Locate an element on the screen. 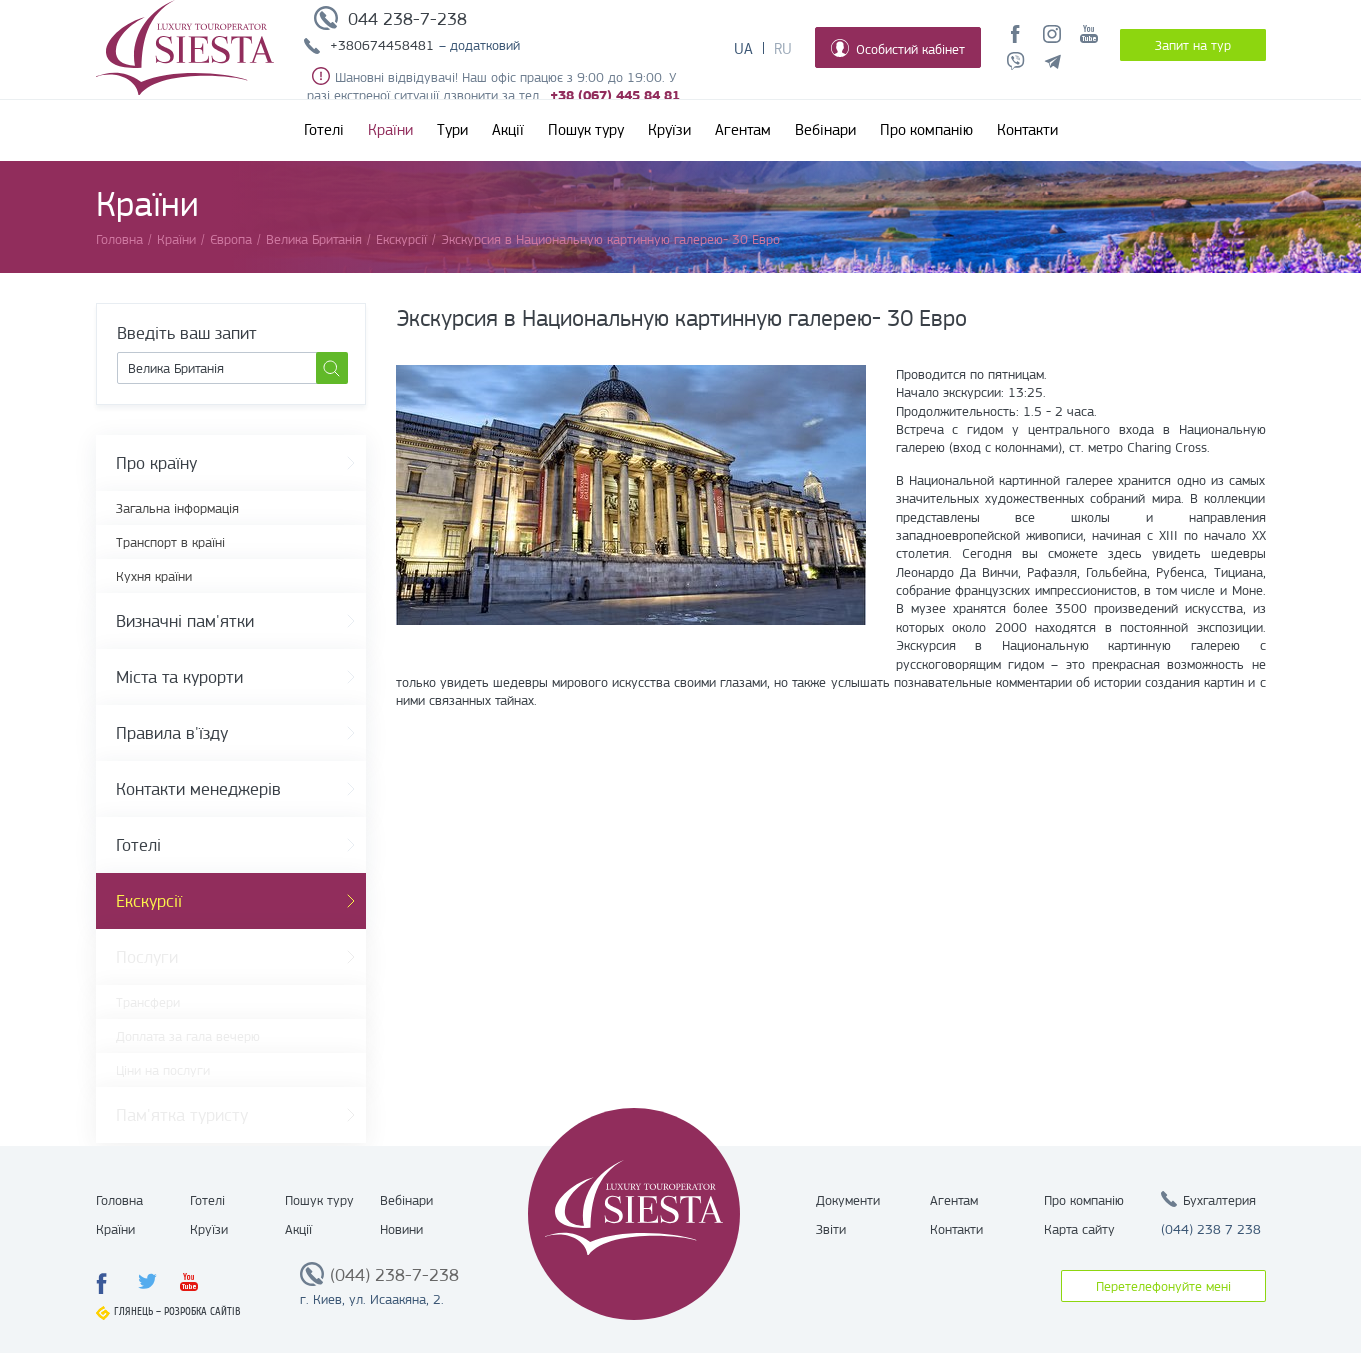 This screenshot has height=1353, width=1361. Карта сайту is located at coordinates (1079, 1229).